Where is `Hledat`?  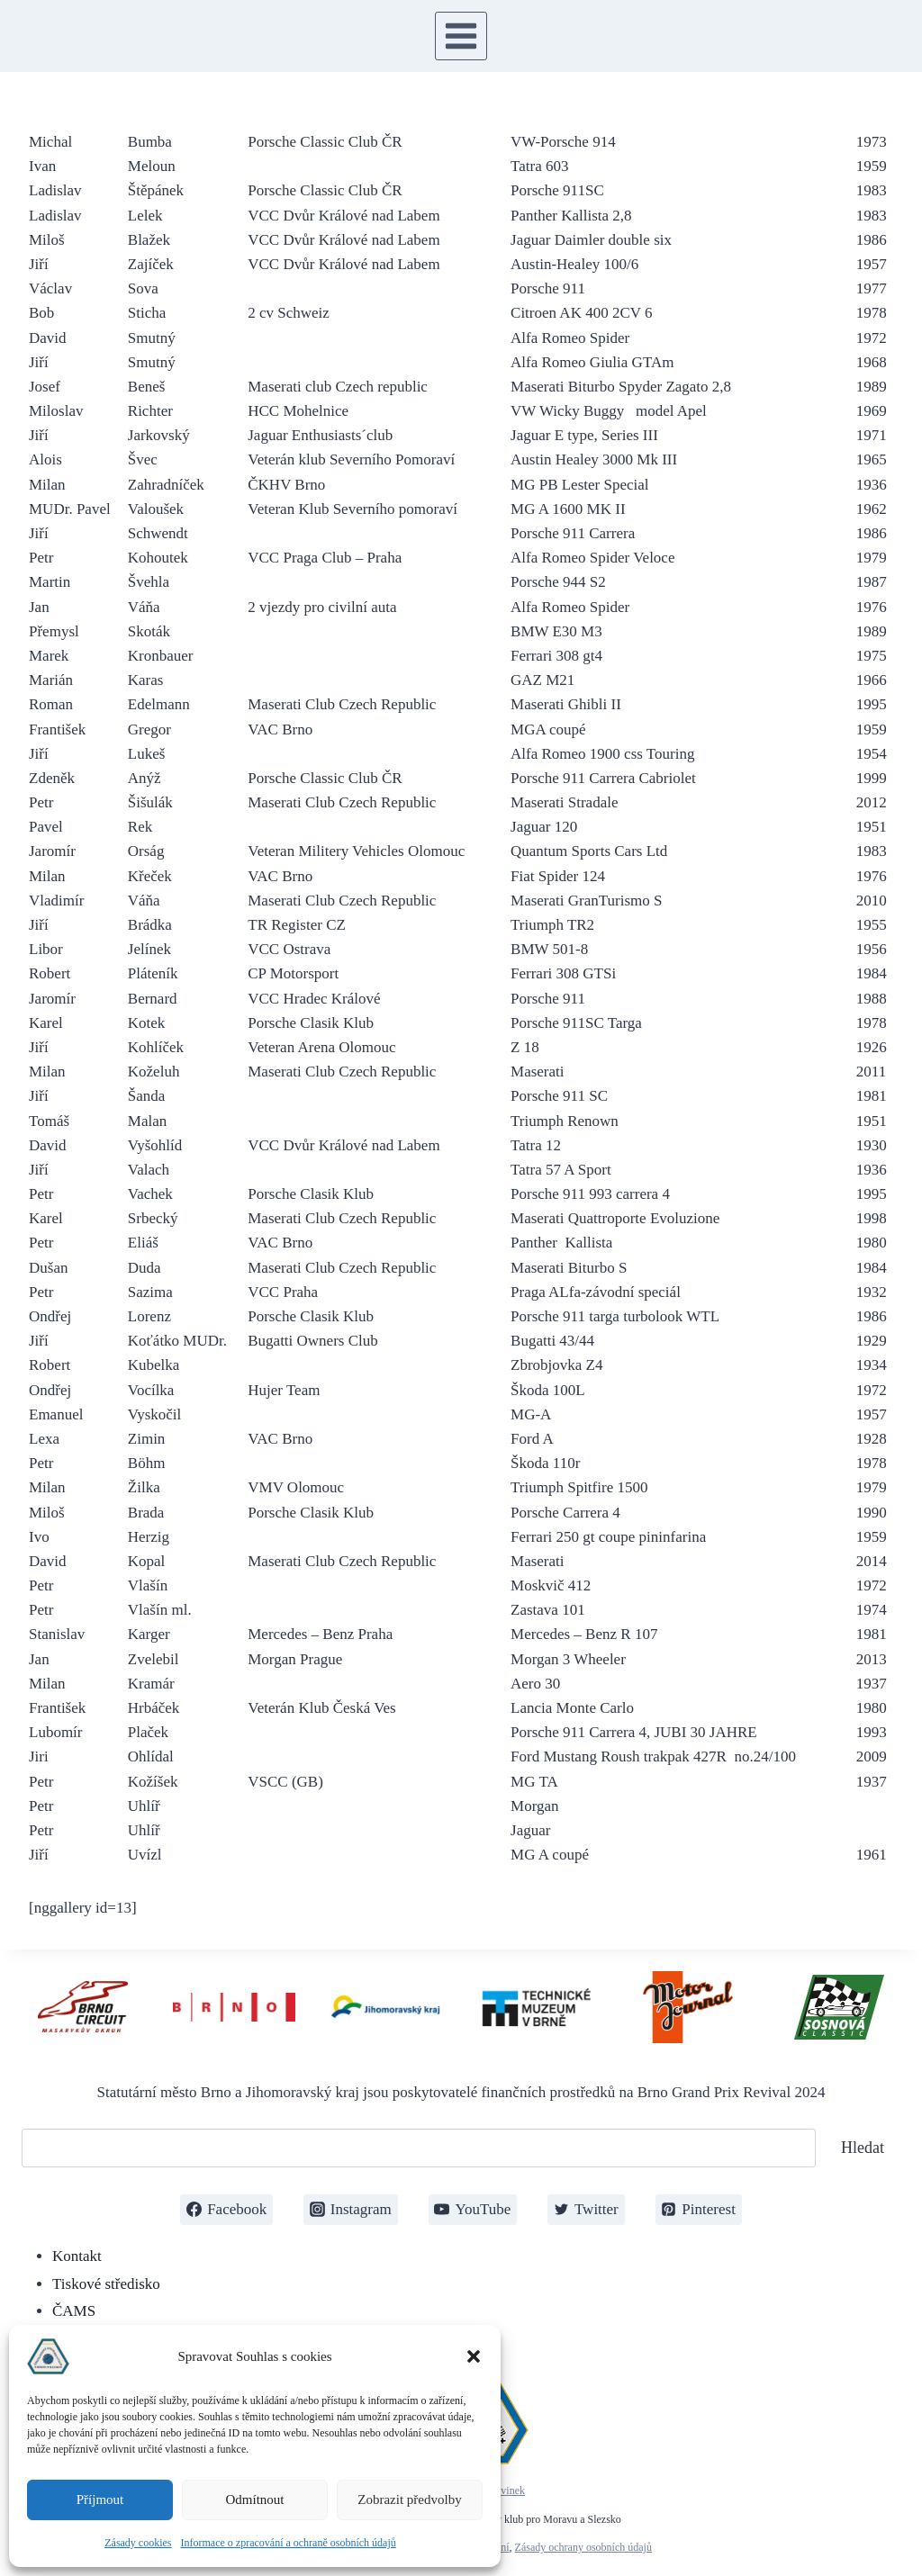
Hledat is located at coordinates (862, 2148).